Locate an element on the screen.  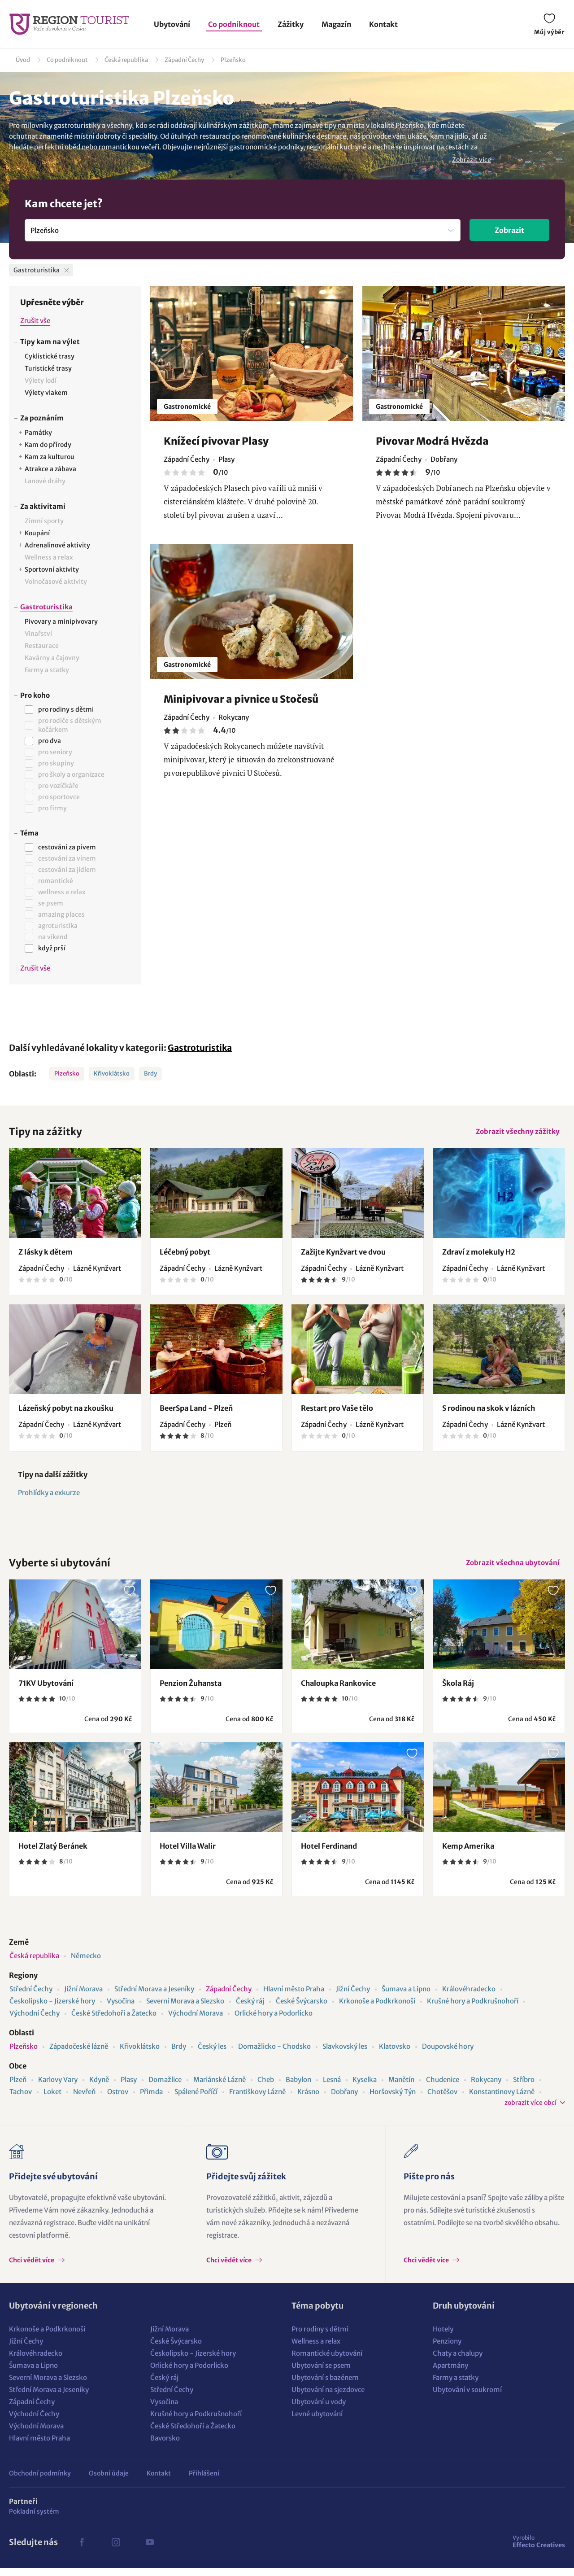
Františkovy Lázně is located at coordinates (257, 2099).